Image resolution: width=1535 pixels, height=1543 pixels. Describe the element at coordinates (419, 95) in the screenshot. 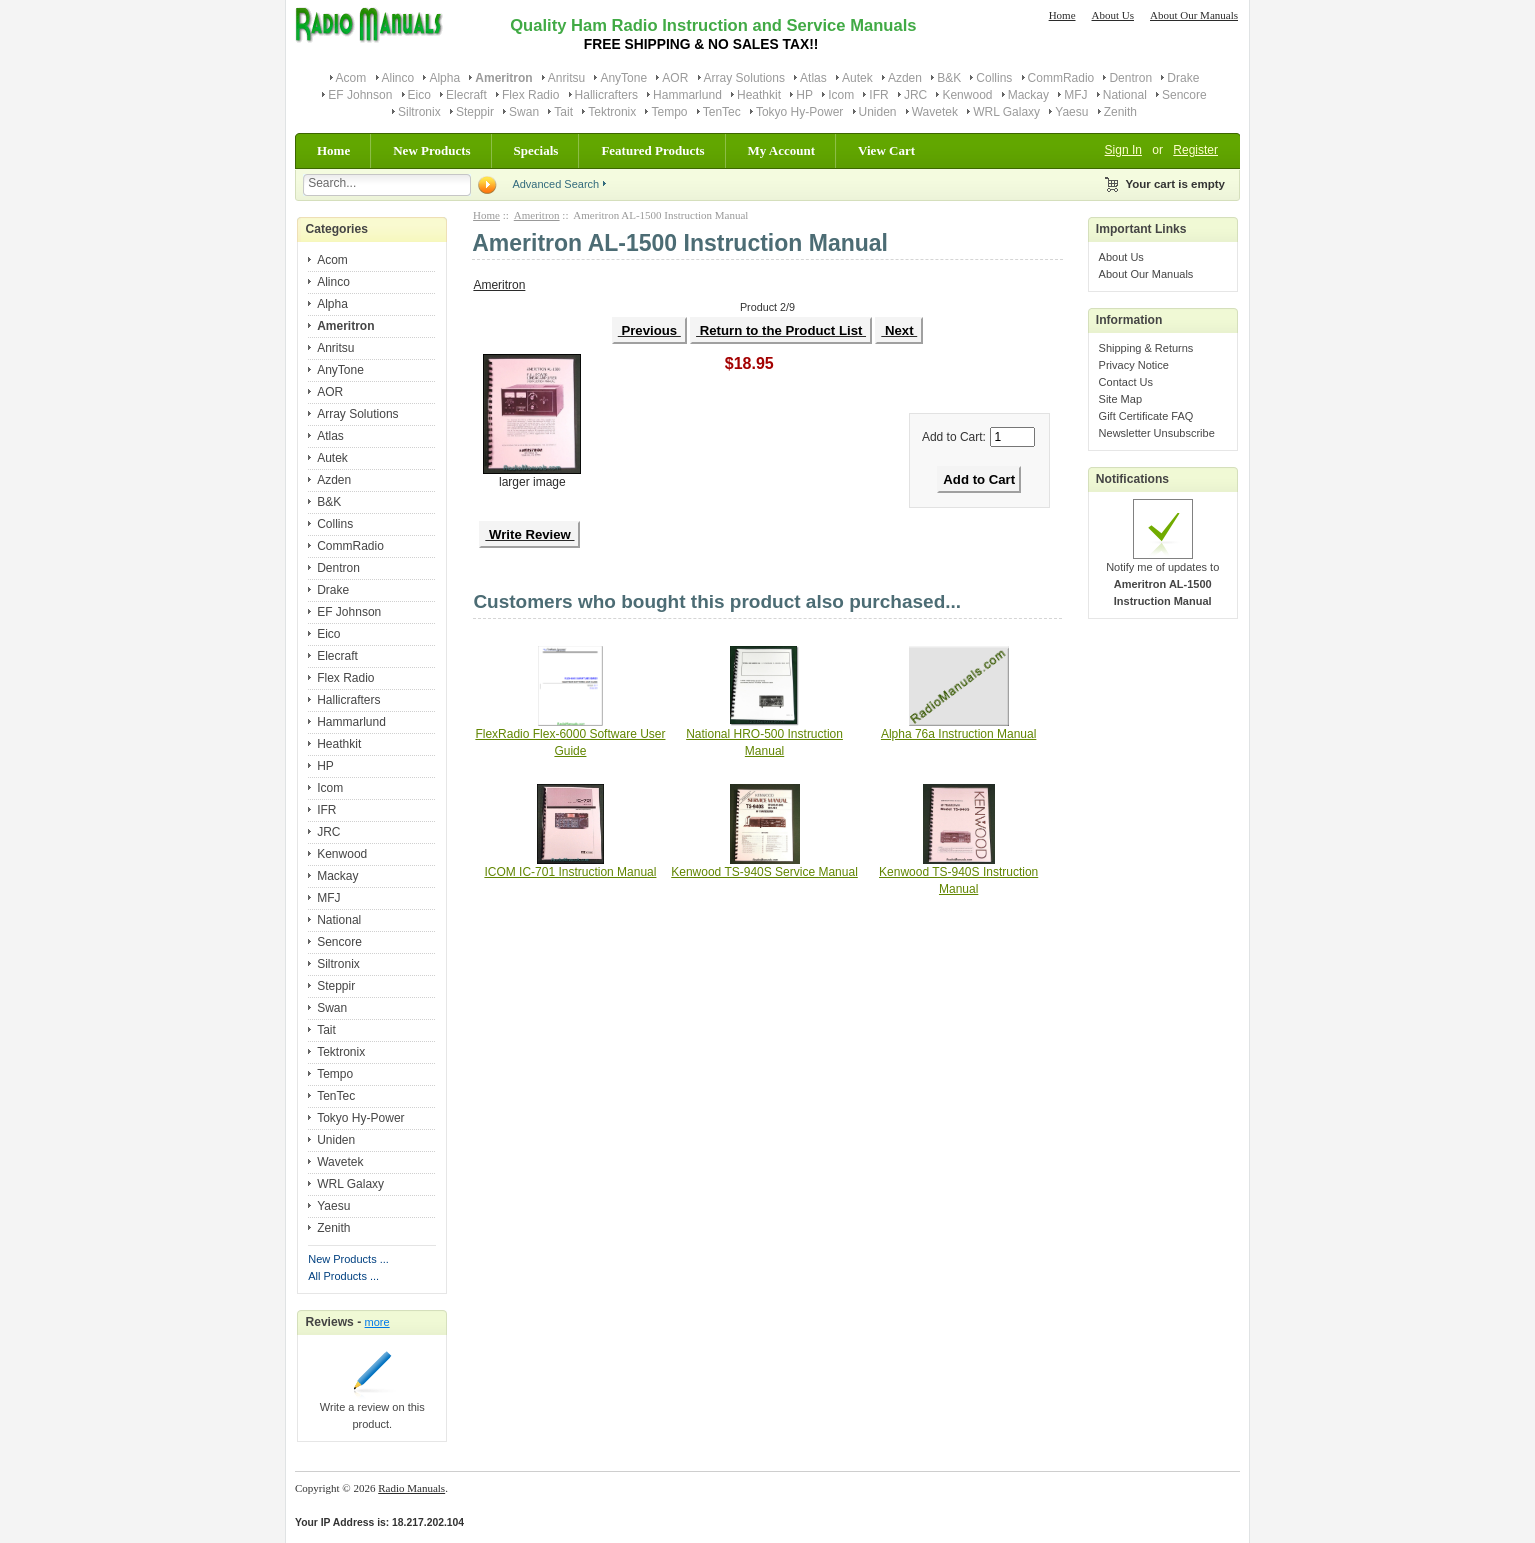

I see `Eico` at that location.